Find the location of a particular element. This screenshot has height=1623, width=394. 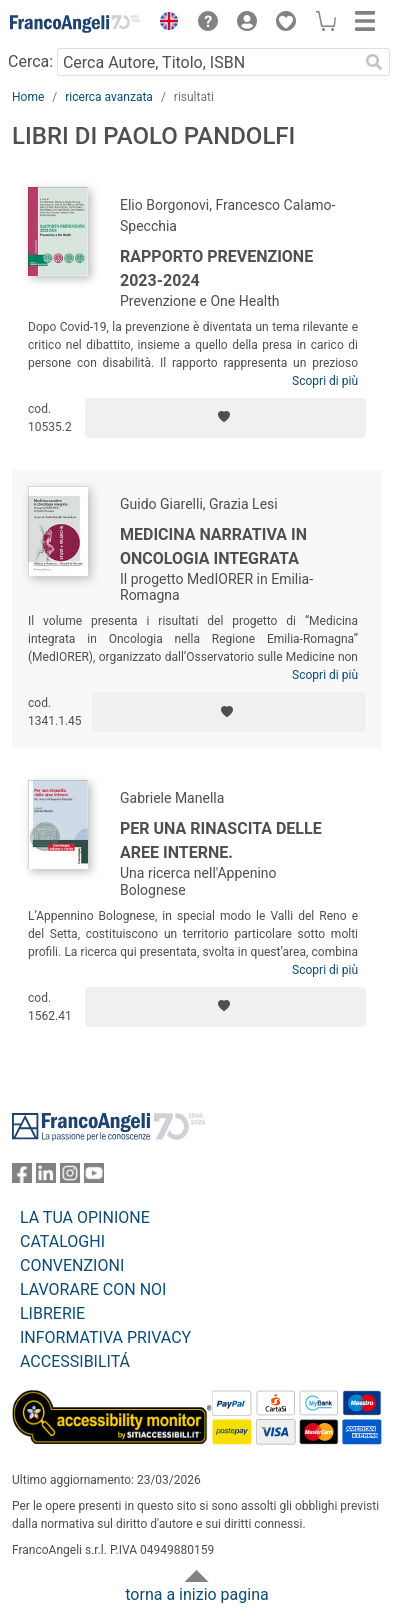

Home is located at coordinates (28, 97).